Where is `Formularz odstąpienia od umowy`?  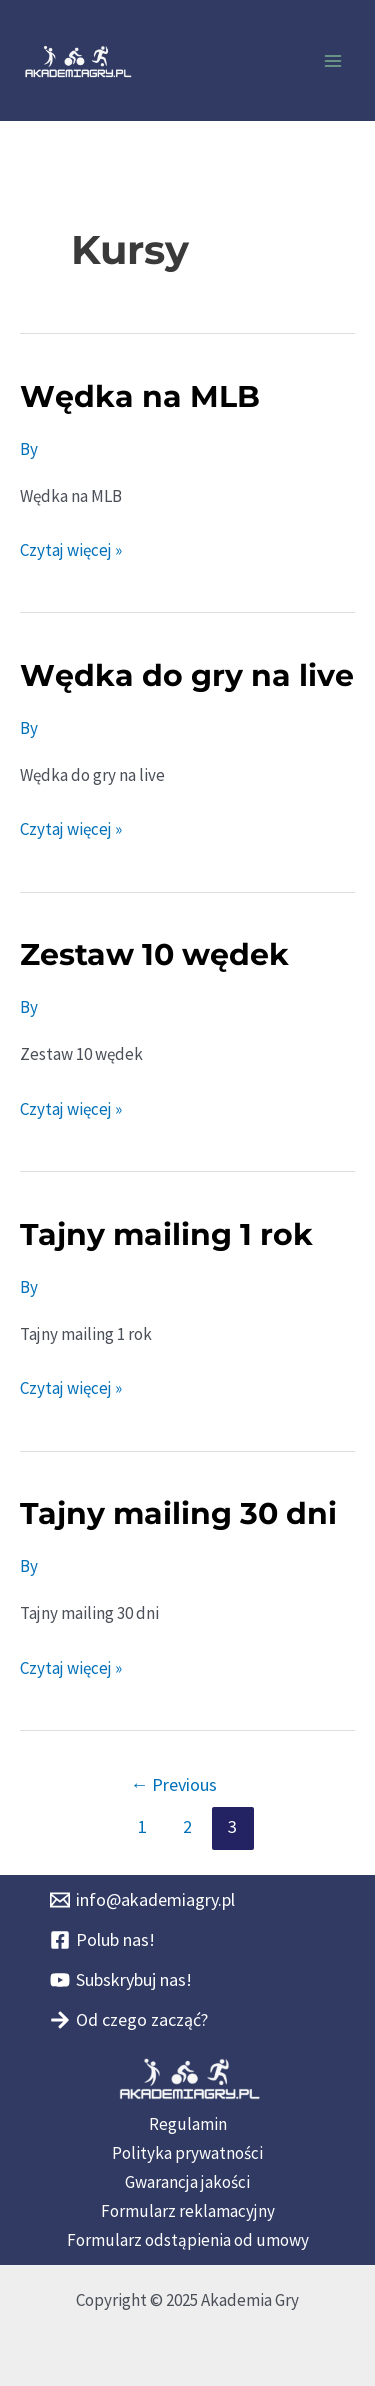
Formularz odstąpienia od umowy is located at coordinates (188, 2240).